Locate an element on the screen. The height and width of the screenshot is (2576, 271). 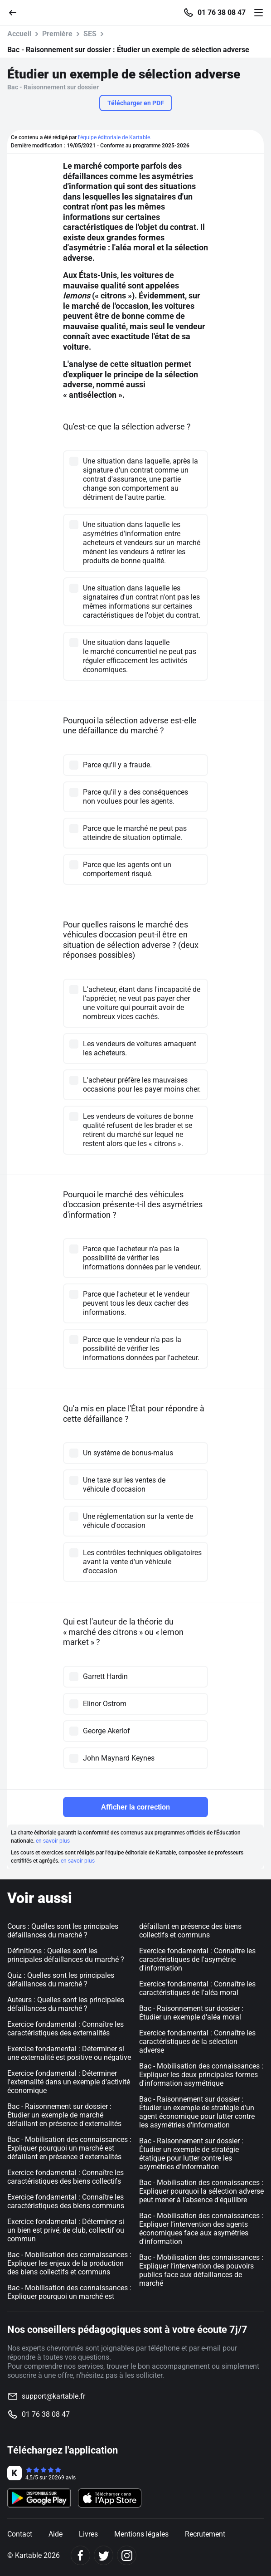
Livres is located at coordinates (88, 2534).